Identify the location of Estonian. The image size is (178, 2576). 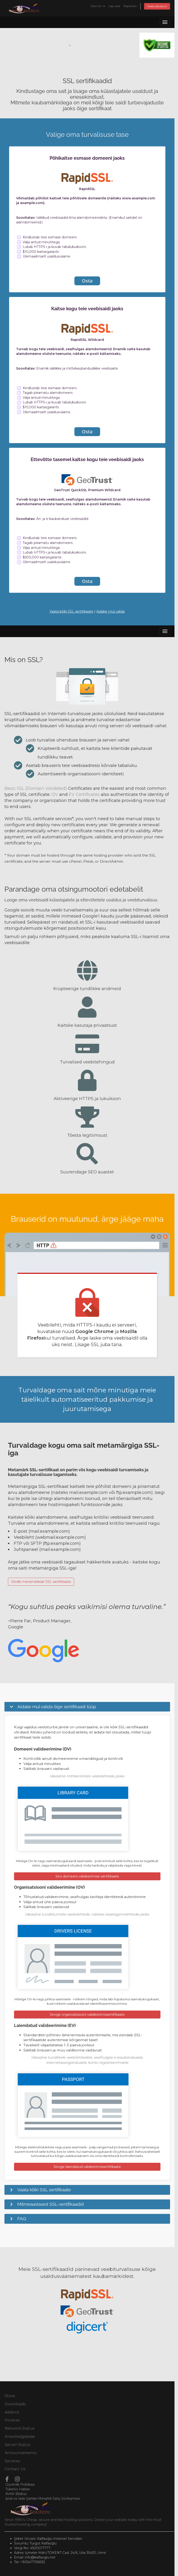
(98, 6).